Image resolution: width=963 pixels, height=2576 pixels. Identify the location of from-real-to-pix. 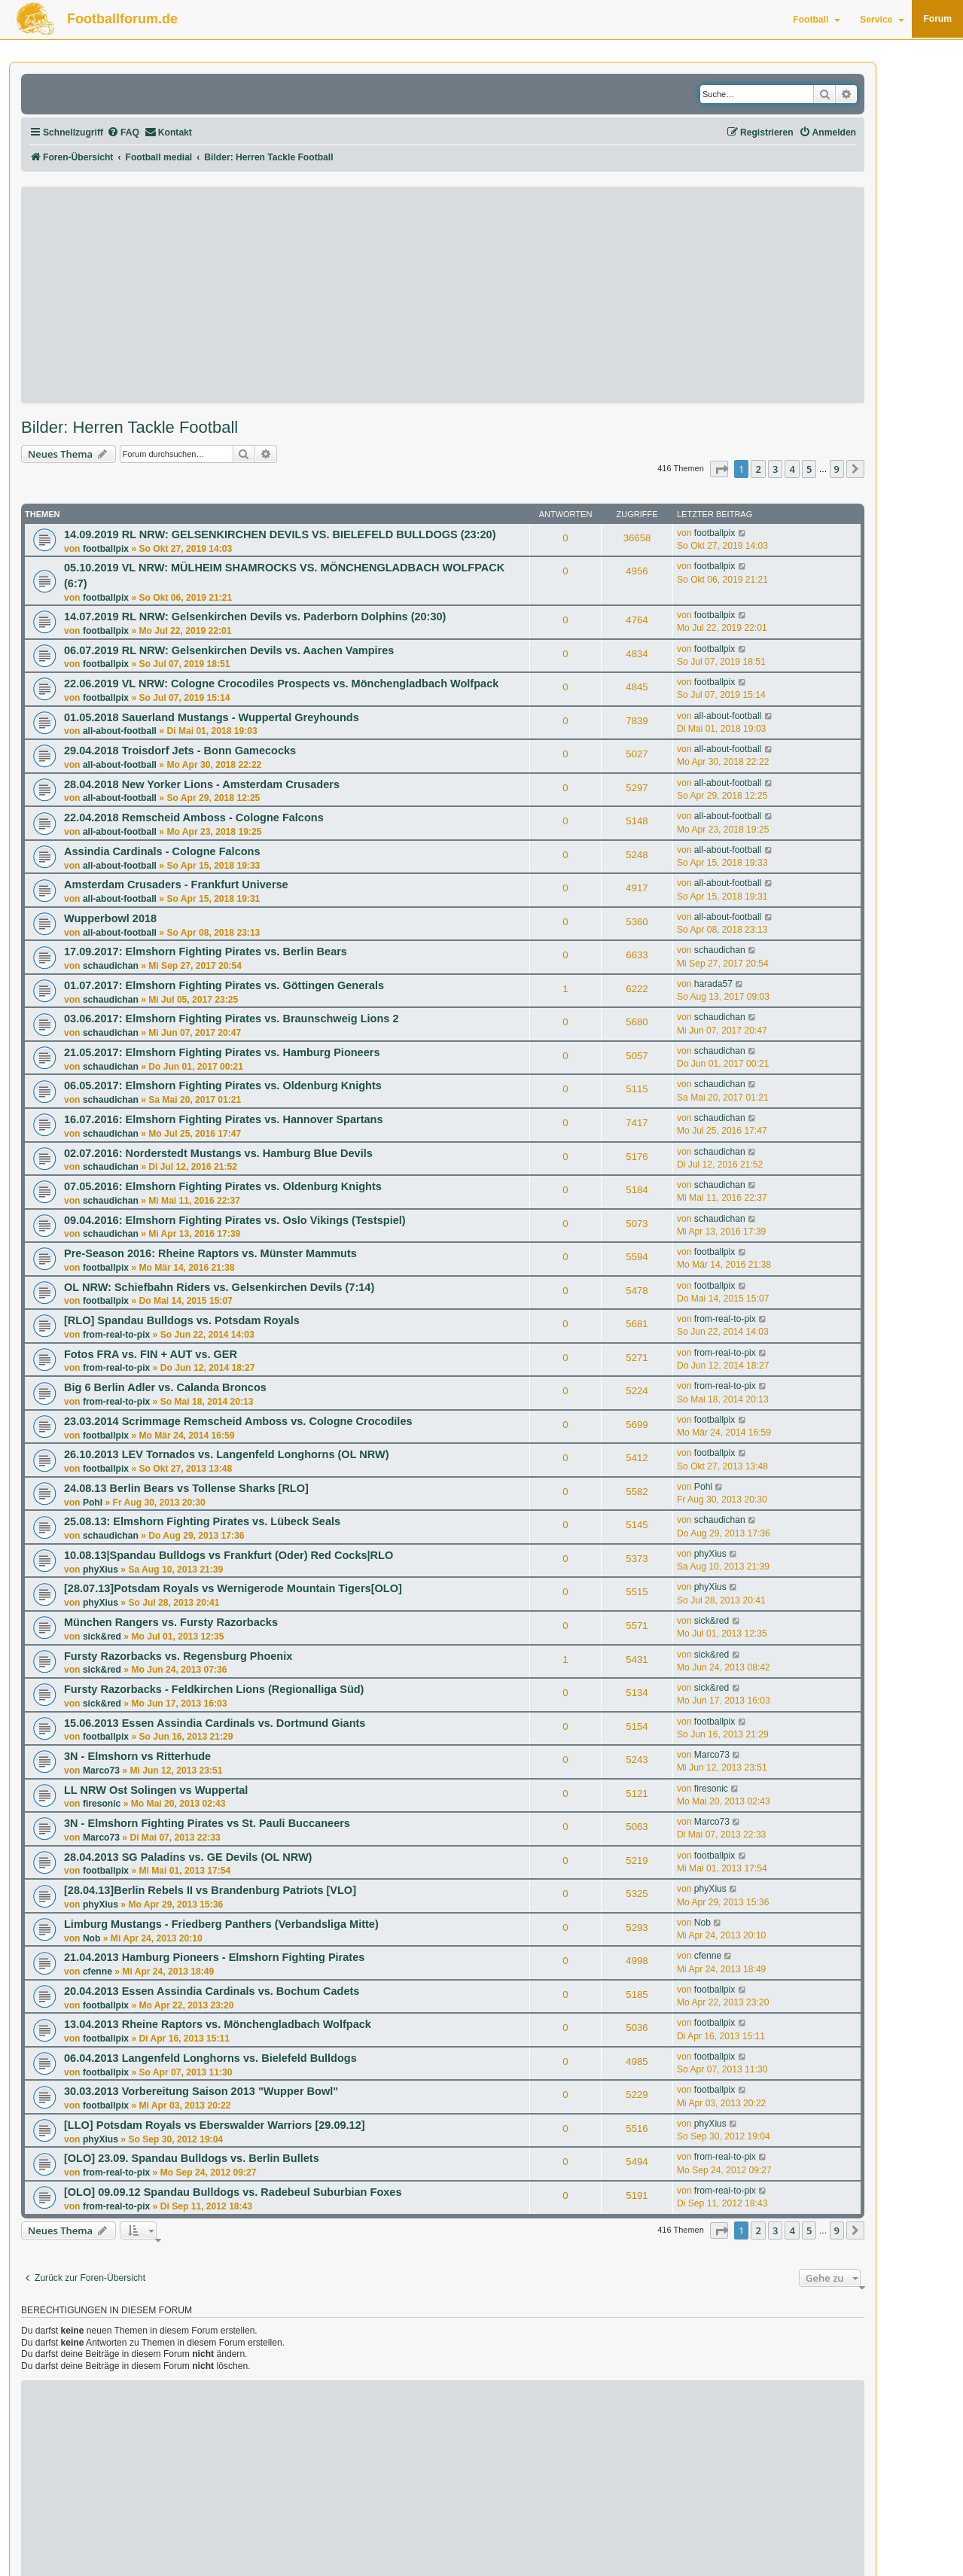
(116, 1334).